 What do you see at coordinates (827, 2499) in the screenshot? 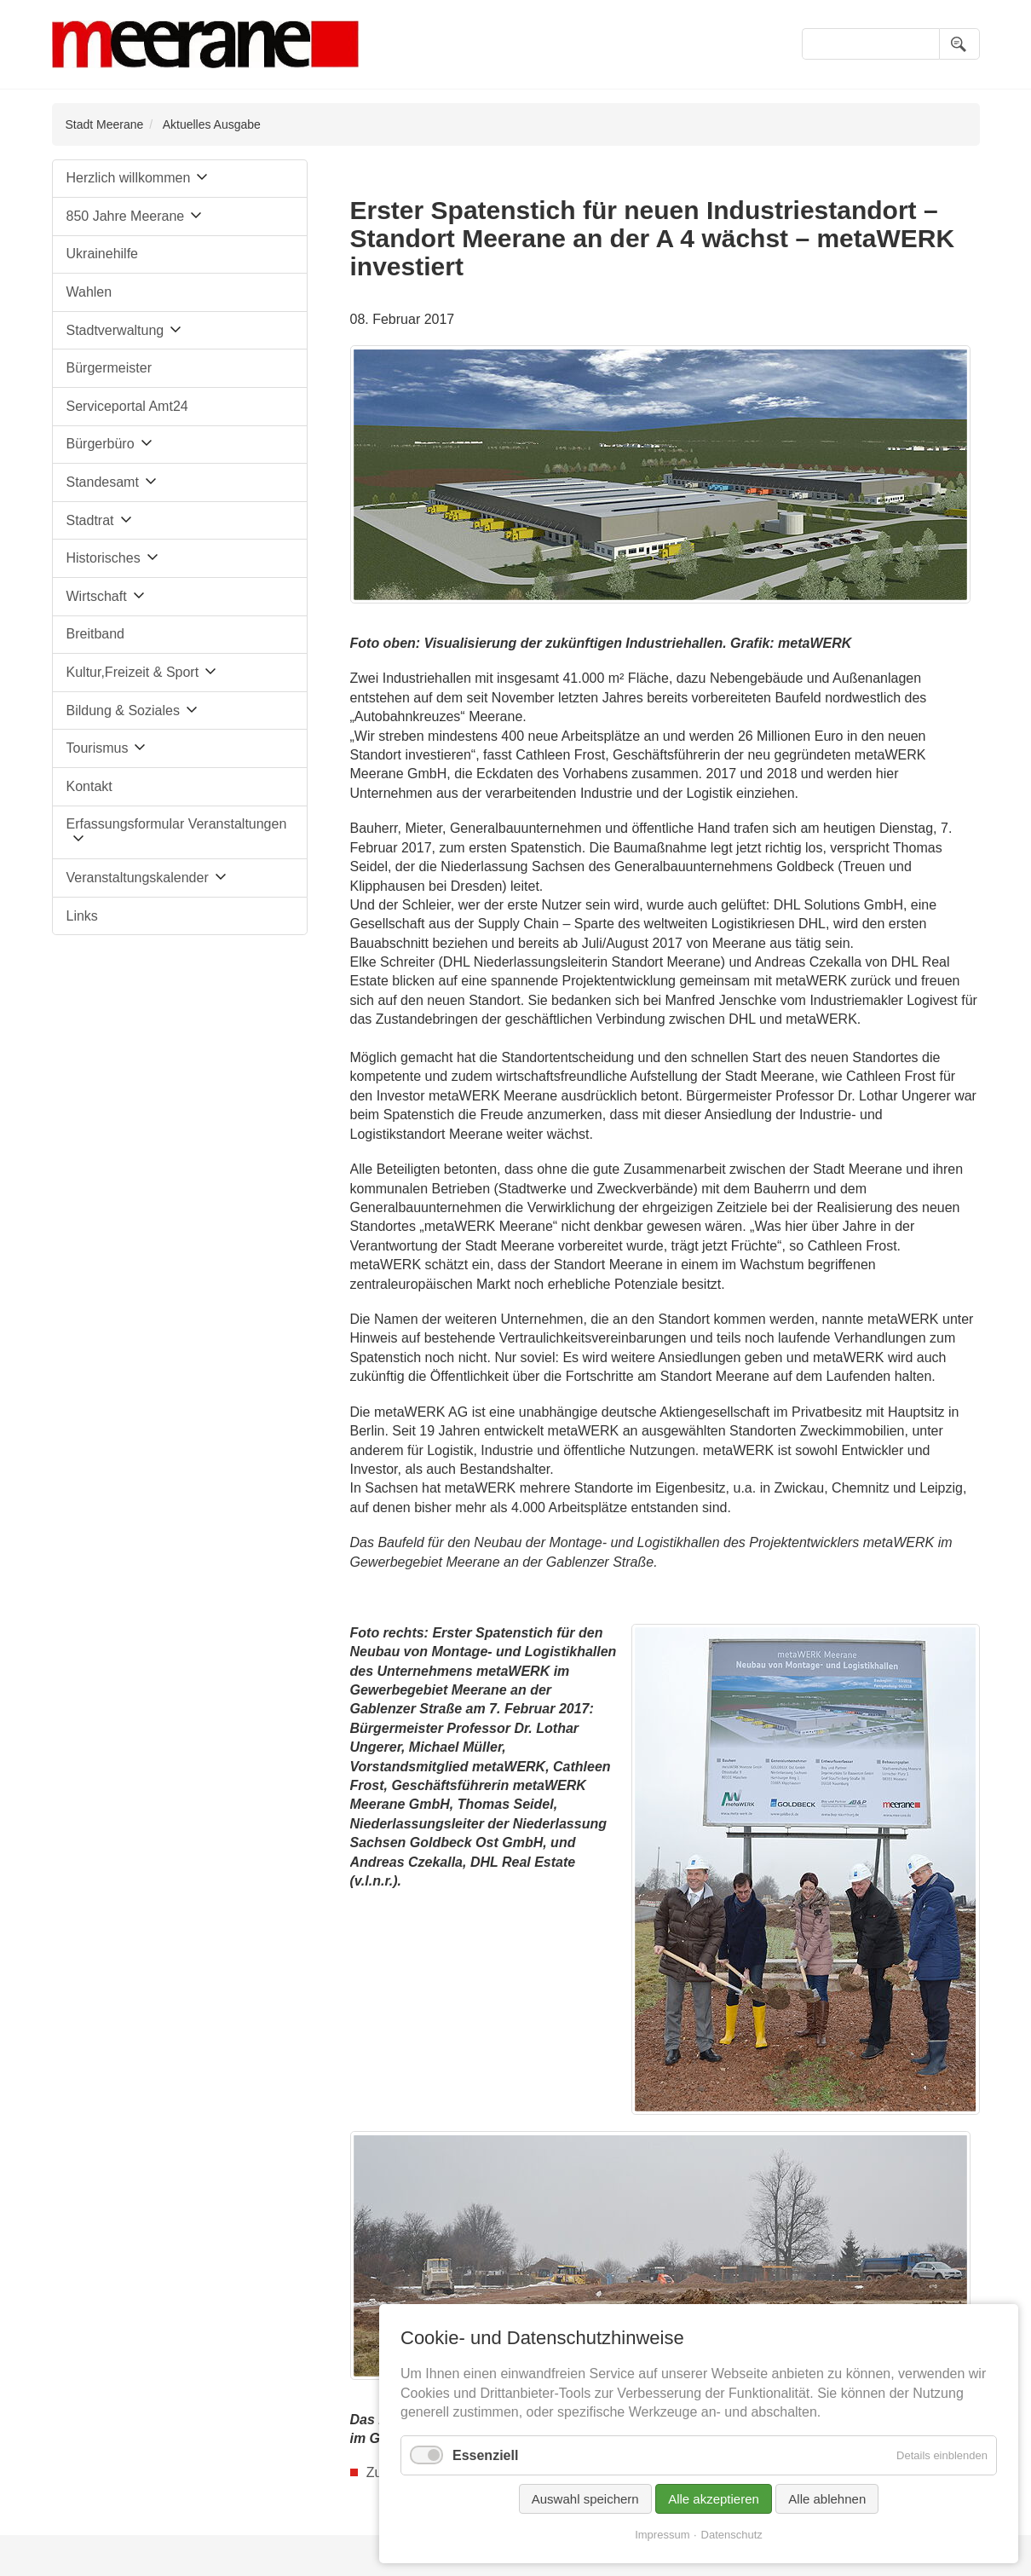
I see `Alle ablehnen` at bounding box center [827, 2499].